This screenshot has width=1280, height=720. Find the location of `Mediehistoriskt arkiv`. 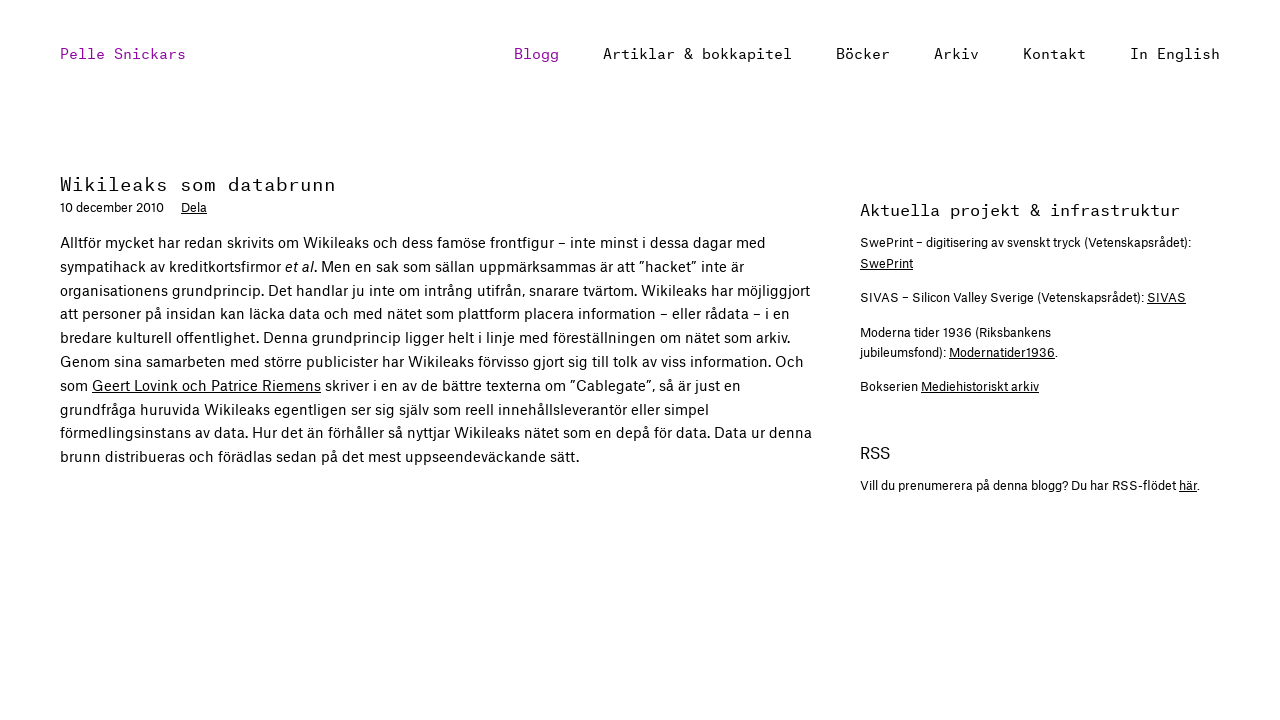

Mediehistoriskt arkiv is located at coordinates (980, 386).